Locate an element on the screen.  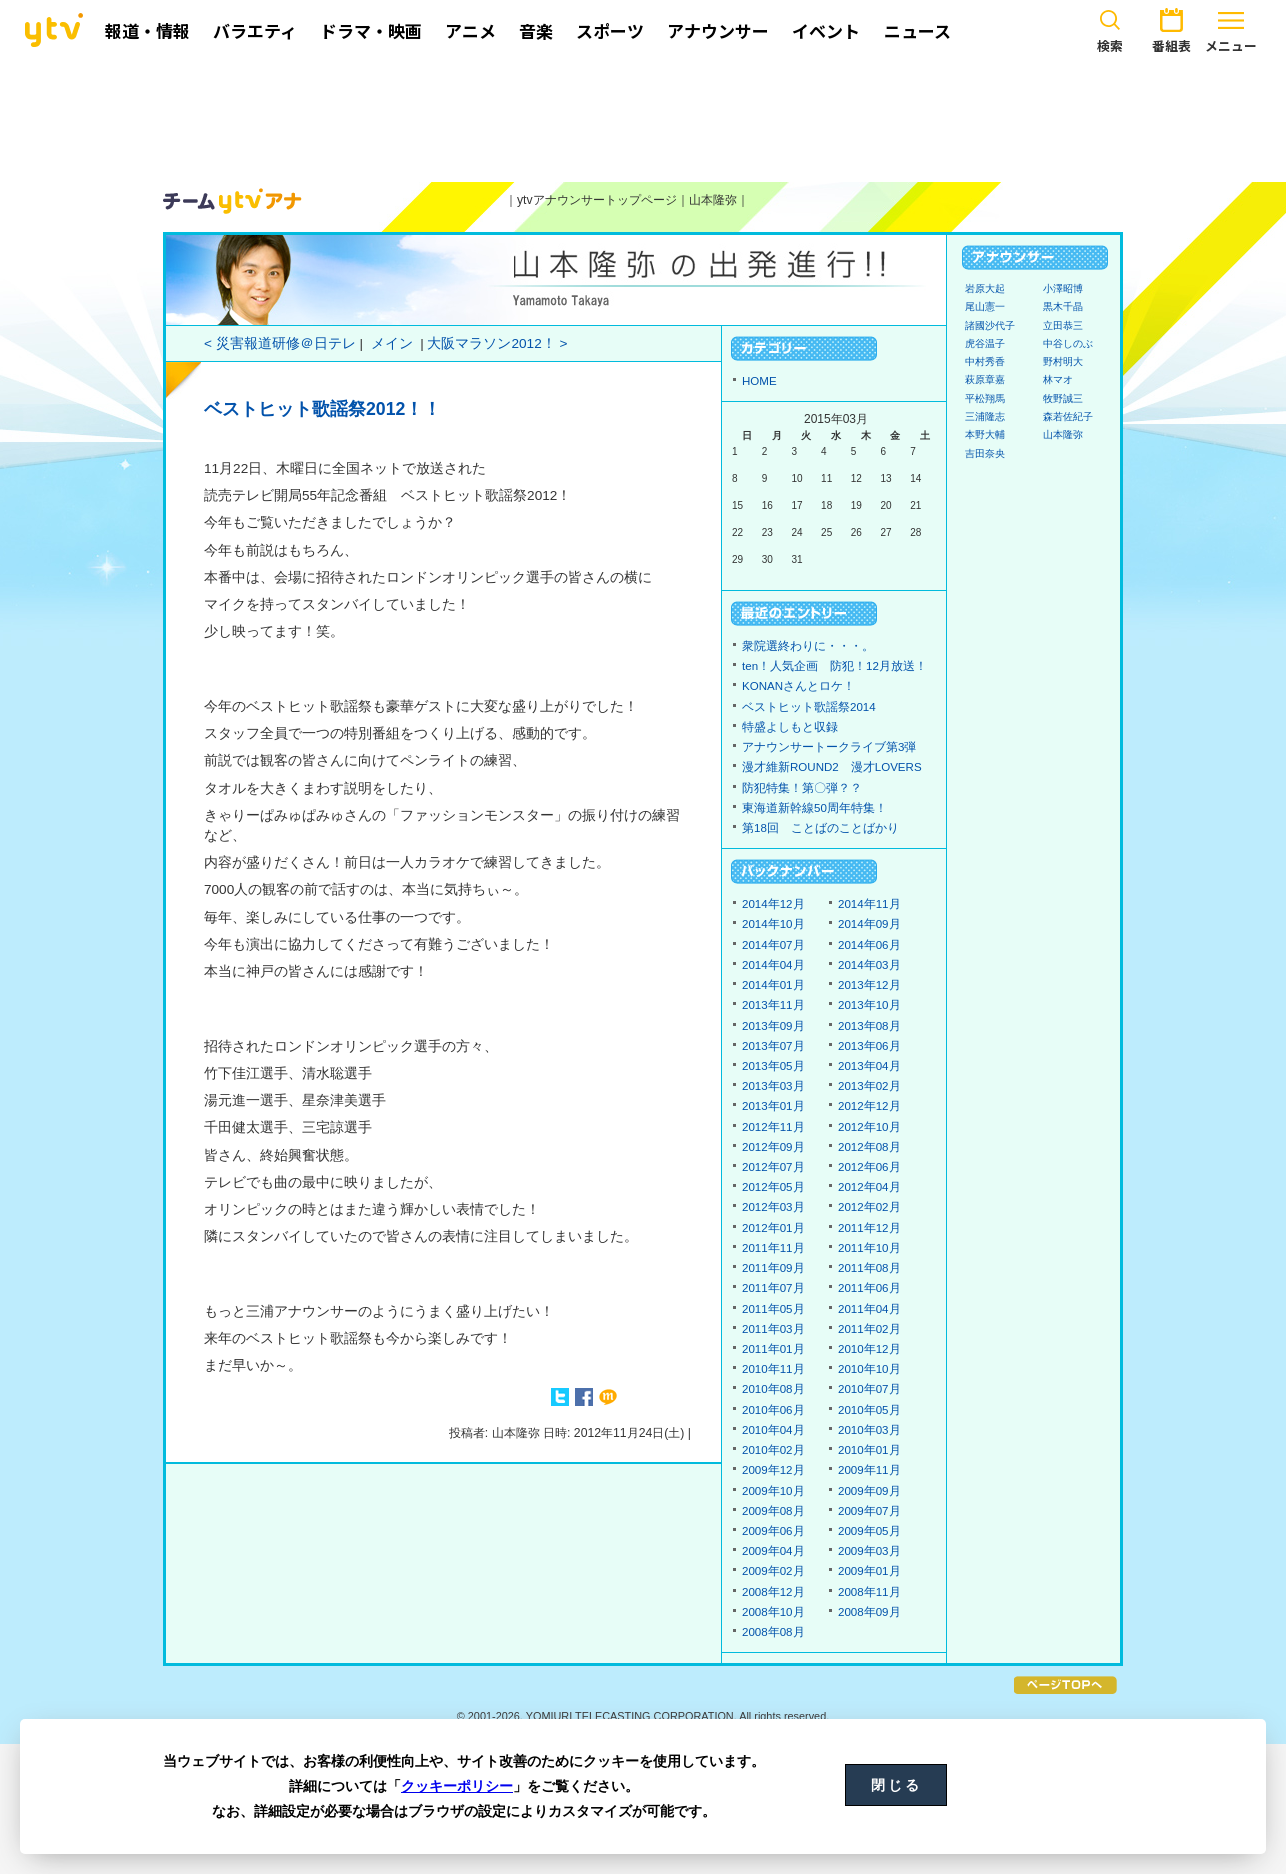
2011年03月 is located at coordinates (773, 1329).